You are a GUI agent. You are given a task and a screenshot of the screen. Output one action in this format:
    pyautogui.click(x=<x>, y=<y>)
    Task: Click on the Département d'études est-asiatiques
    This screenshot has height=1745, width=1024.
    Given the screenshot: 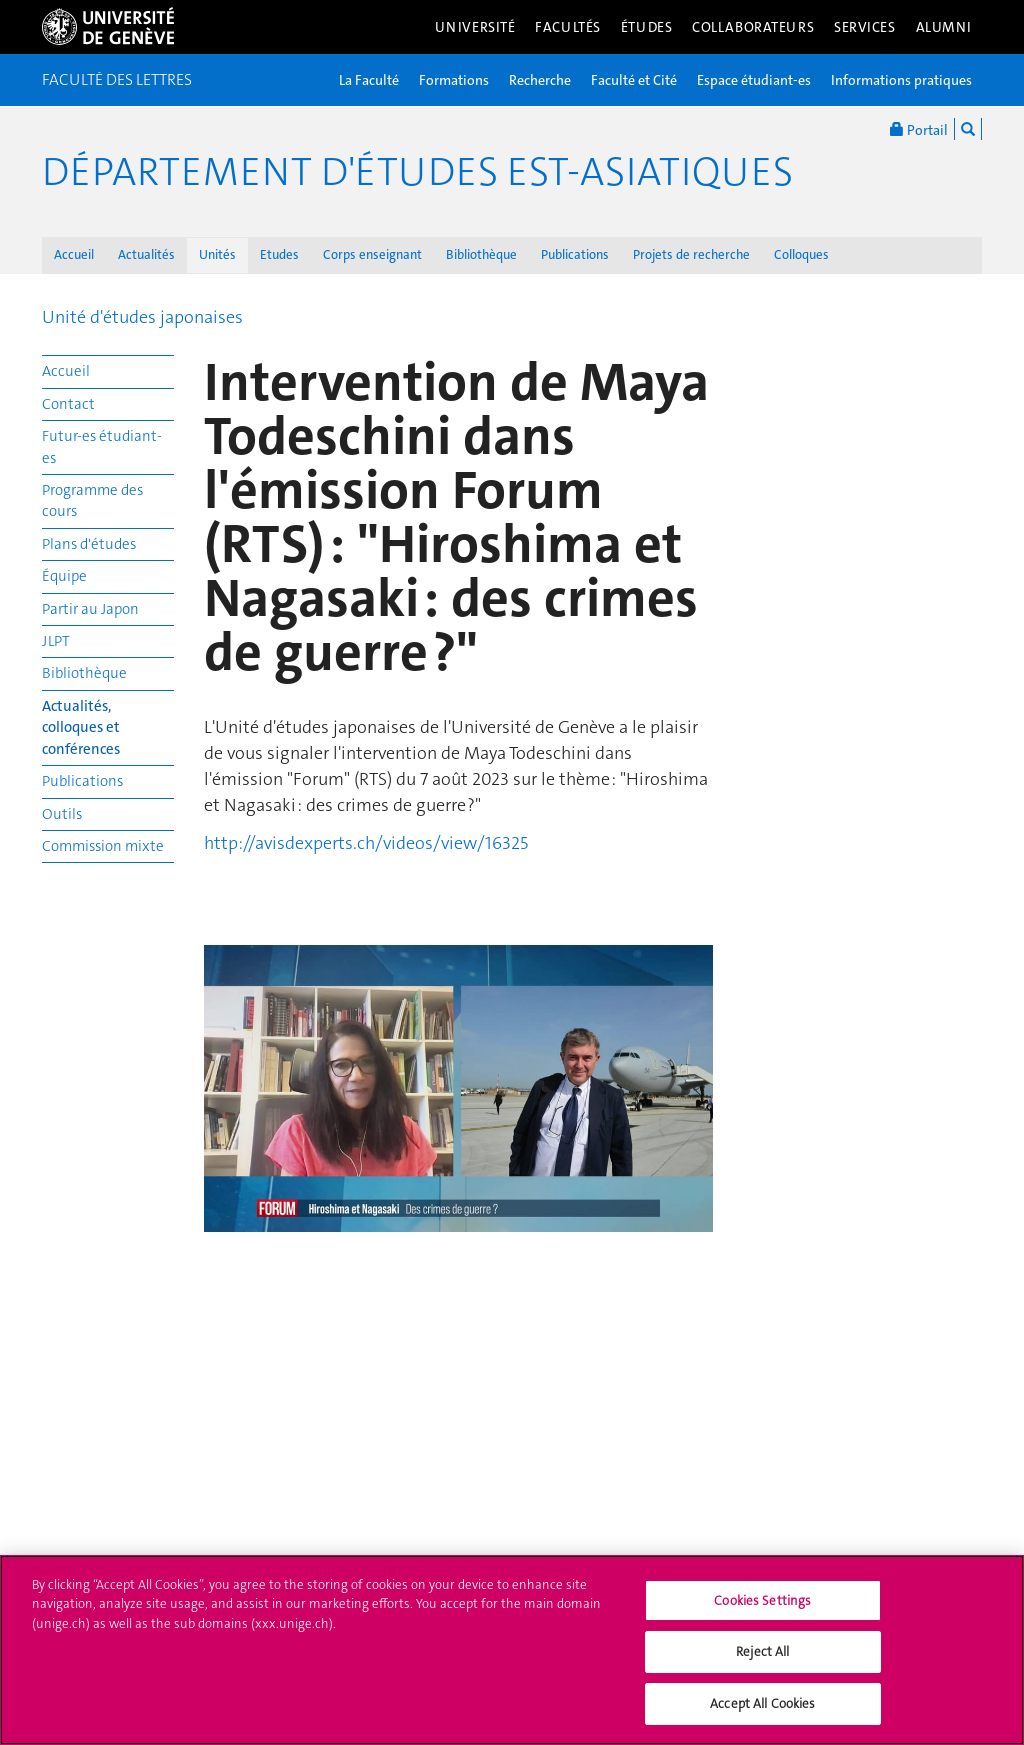 What is the action you would take?
    pyautogui.click(x=417, y=172)
    